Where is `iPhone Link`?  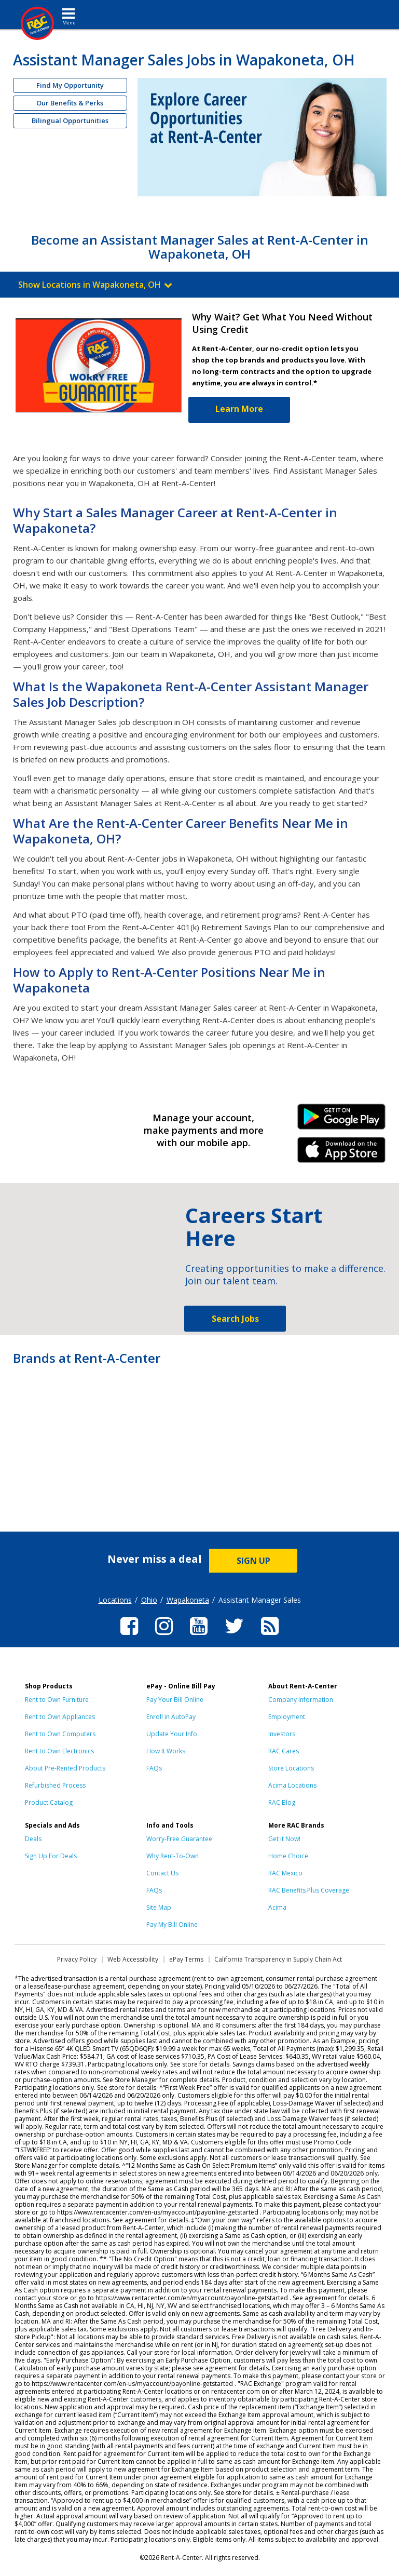
iPhone Link is located at coordinates (342, 1153).